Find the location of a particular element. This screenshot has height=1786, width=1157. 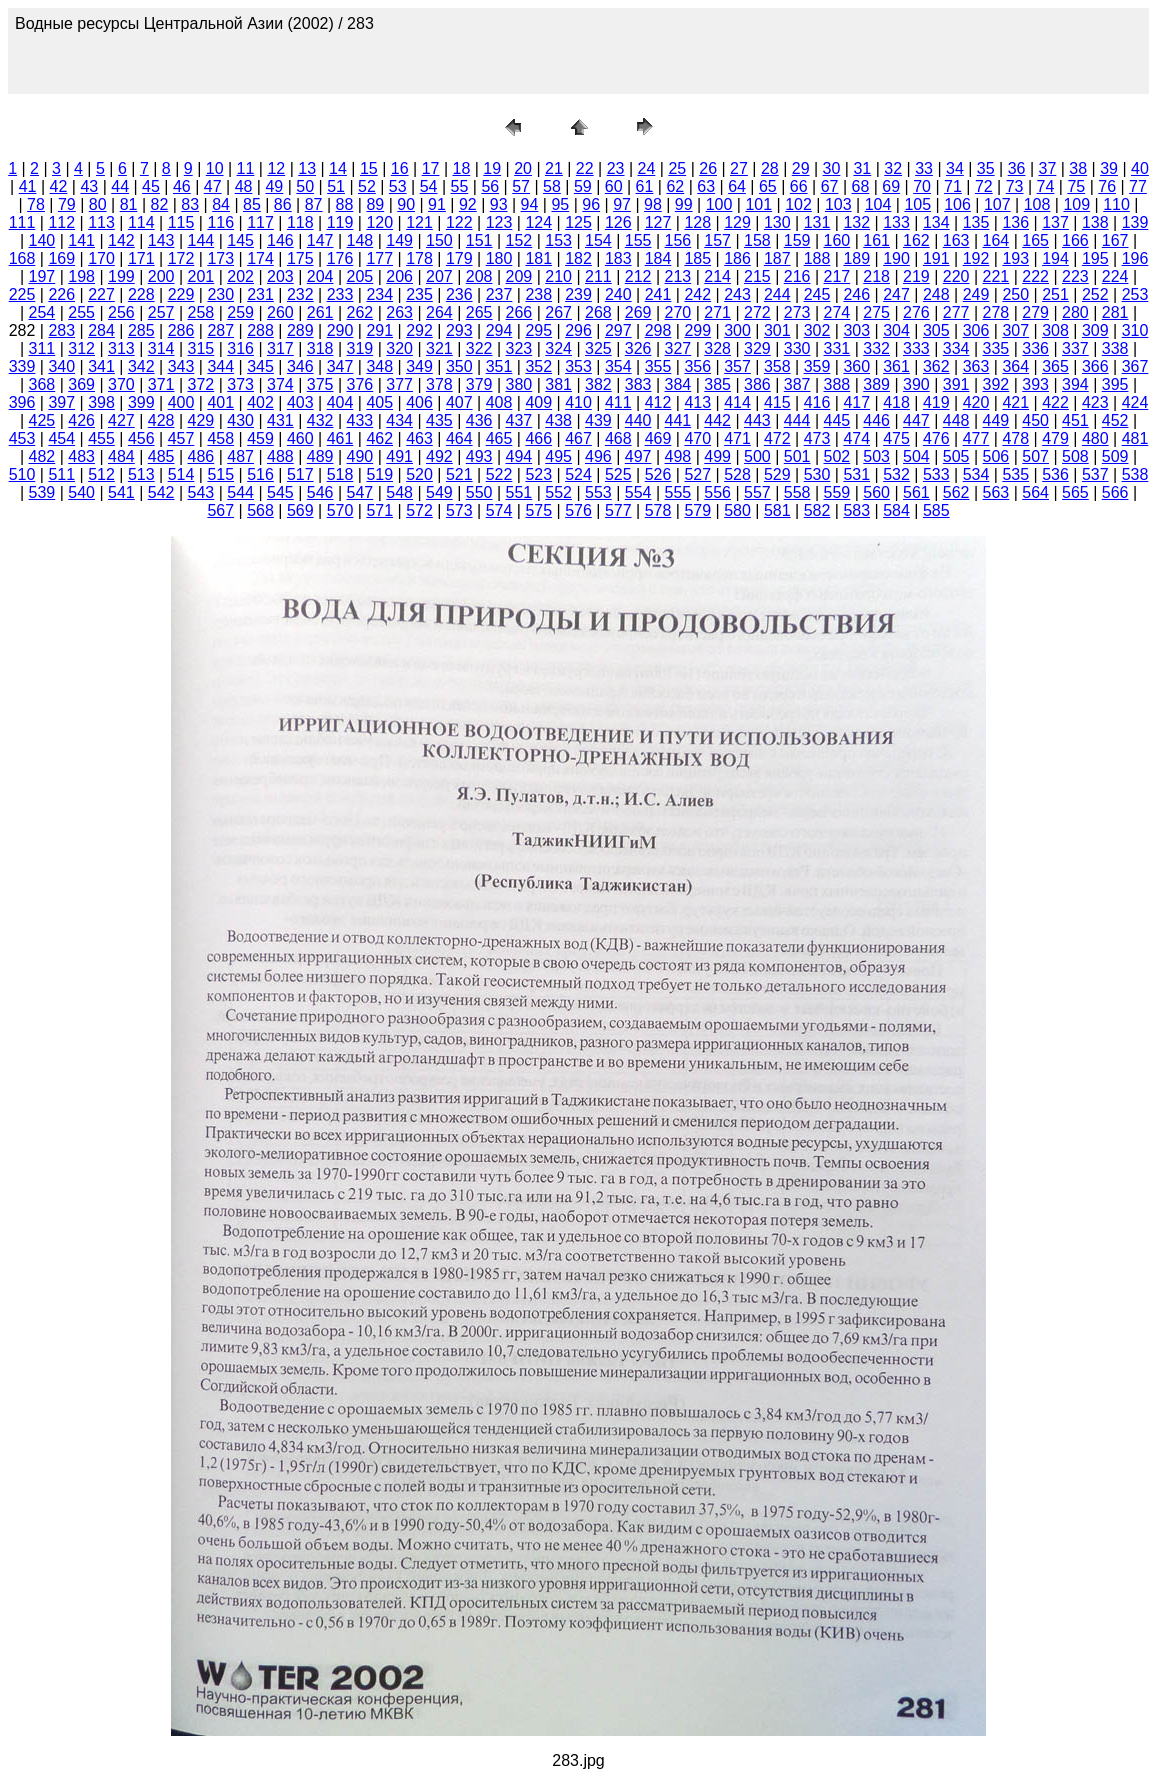

327 is located at coordinates (678, 348).